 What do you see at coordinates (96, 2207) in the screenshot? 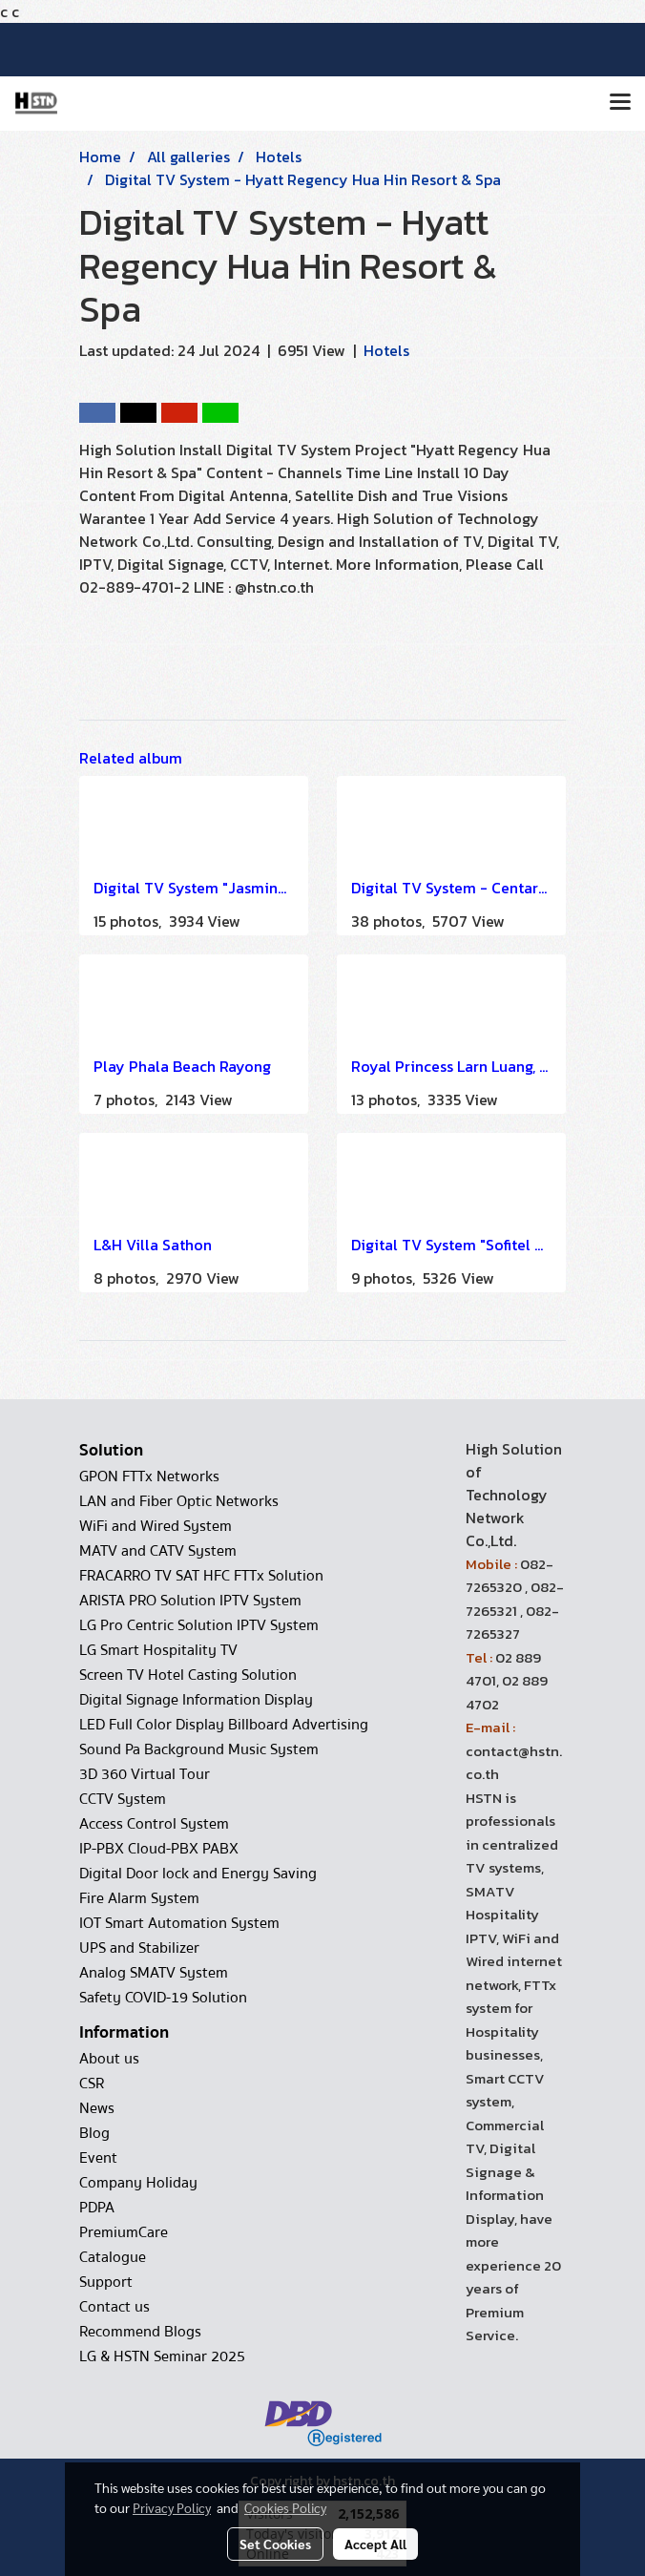
I see `PDPA` at bounding box center [96, 2207].